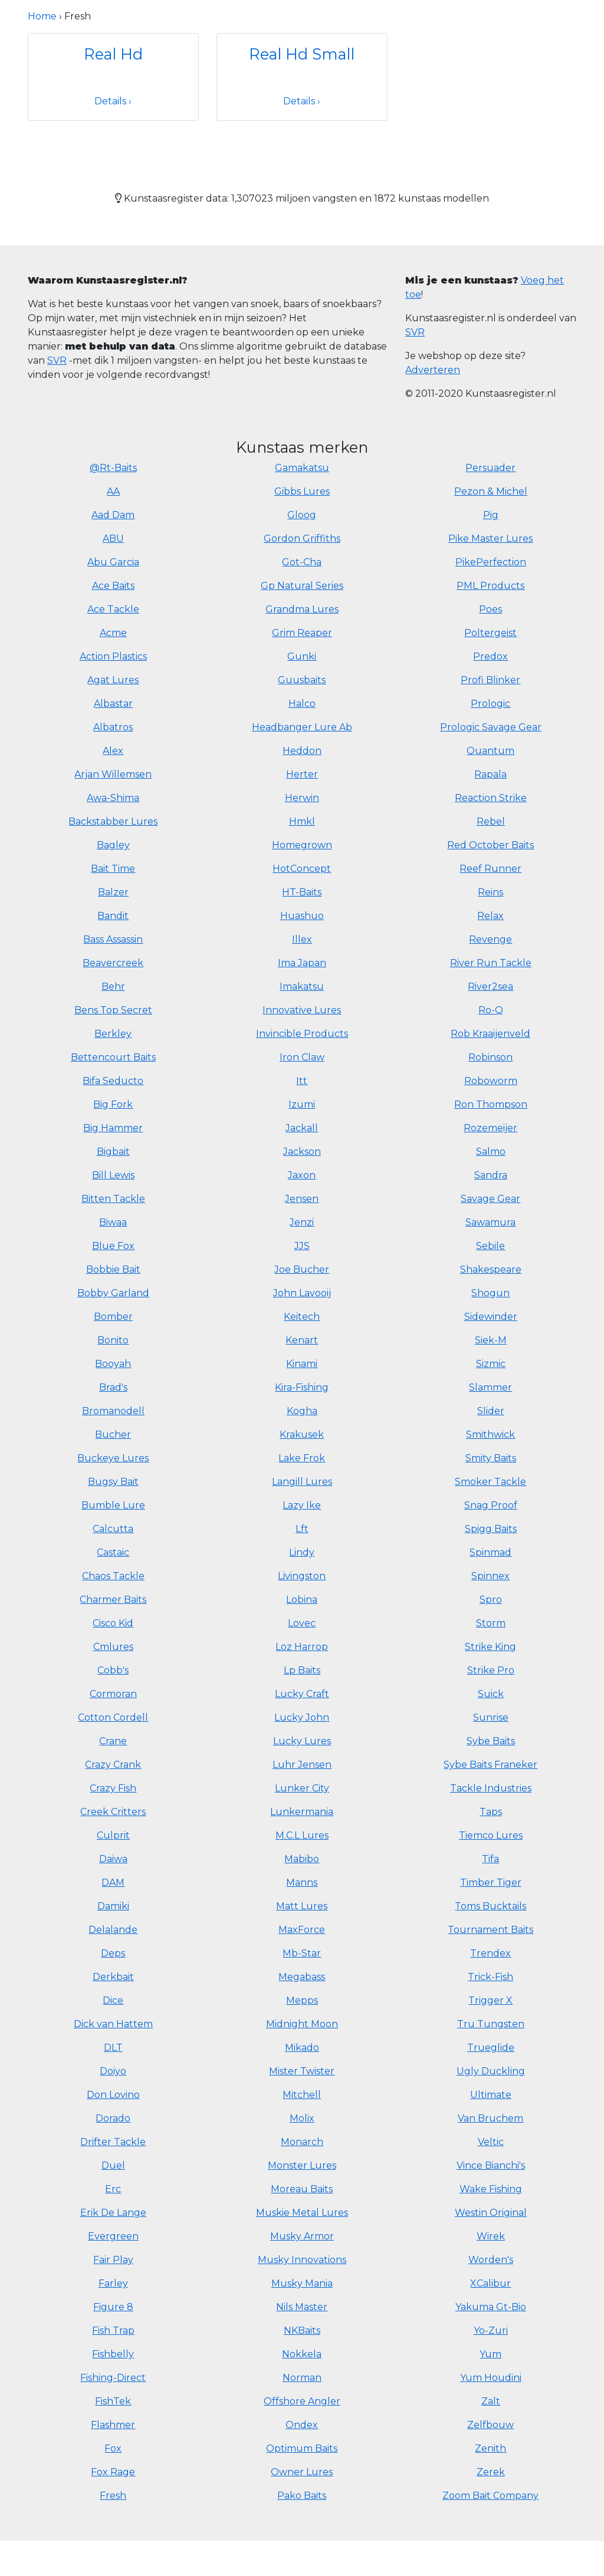  Describe the element at coordinates (302, 2000) in the screenshot. I see `Mepps` at that location.